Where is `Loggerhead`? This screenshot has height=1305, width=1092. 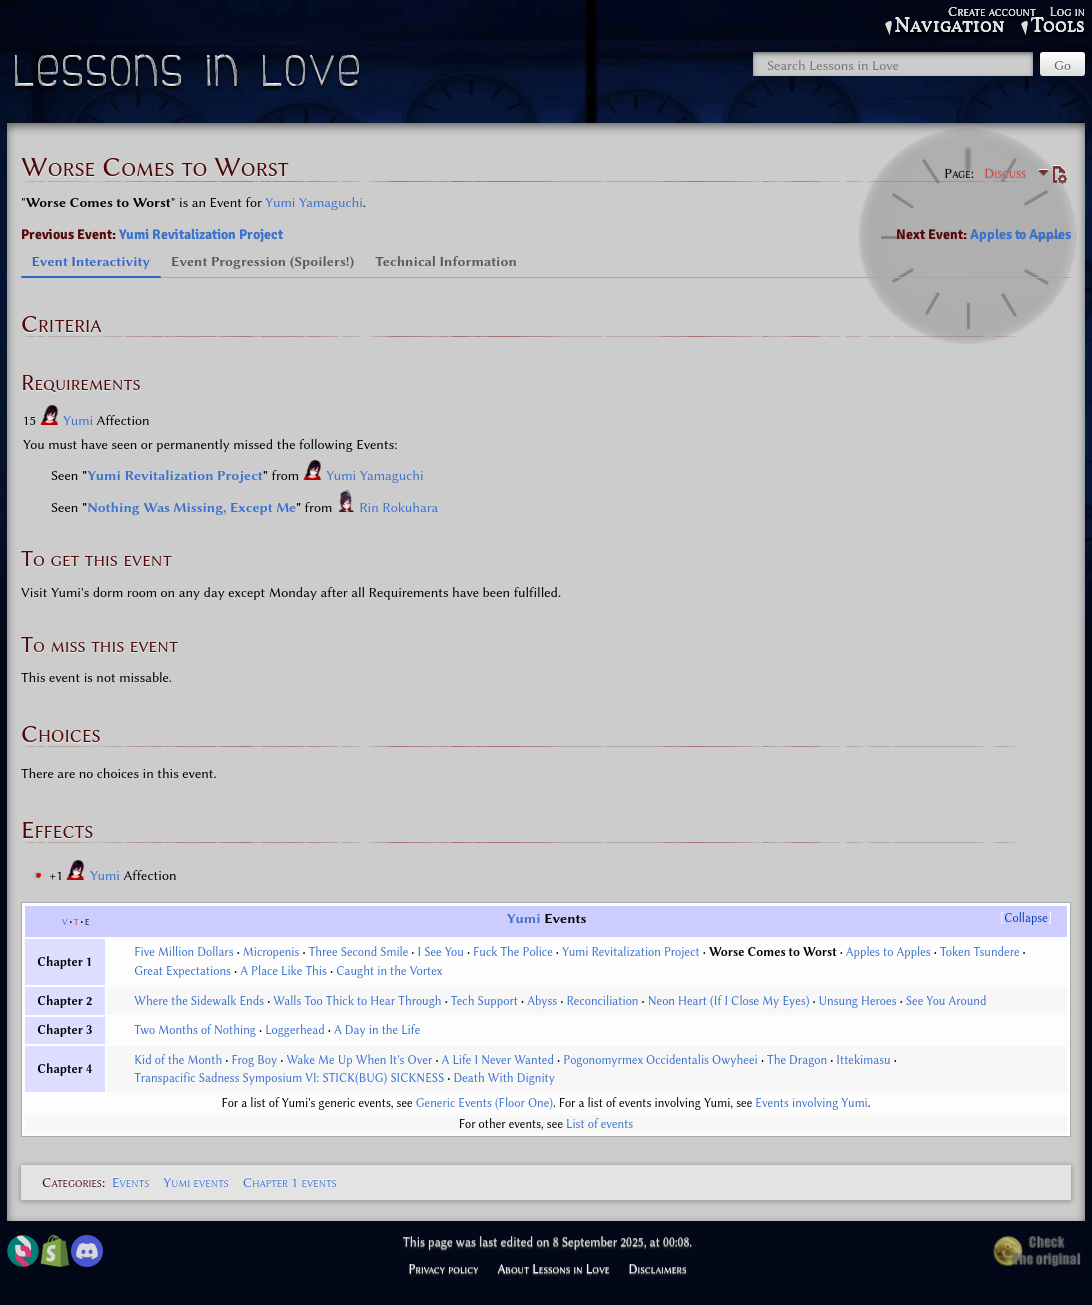 Loggerhead is located at coordinates (295, 1030).